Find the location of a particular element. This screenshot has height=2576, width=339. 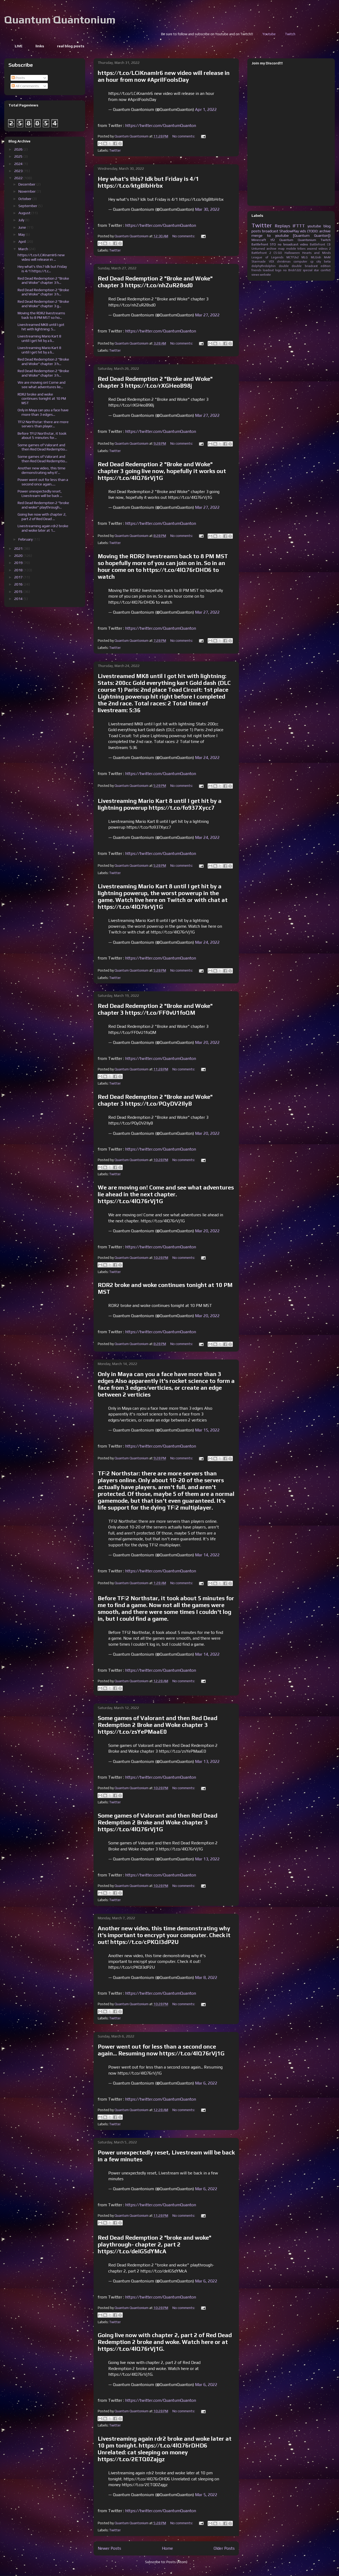

VEX is located at coordinates (271, 261).